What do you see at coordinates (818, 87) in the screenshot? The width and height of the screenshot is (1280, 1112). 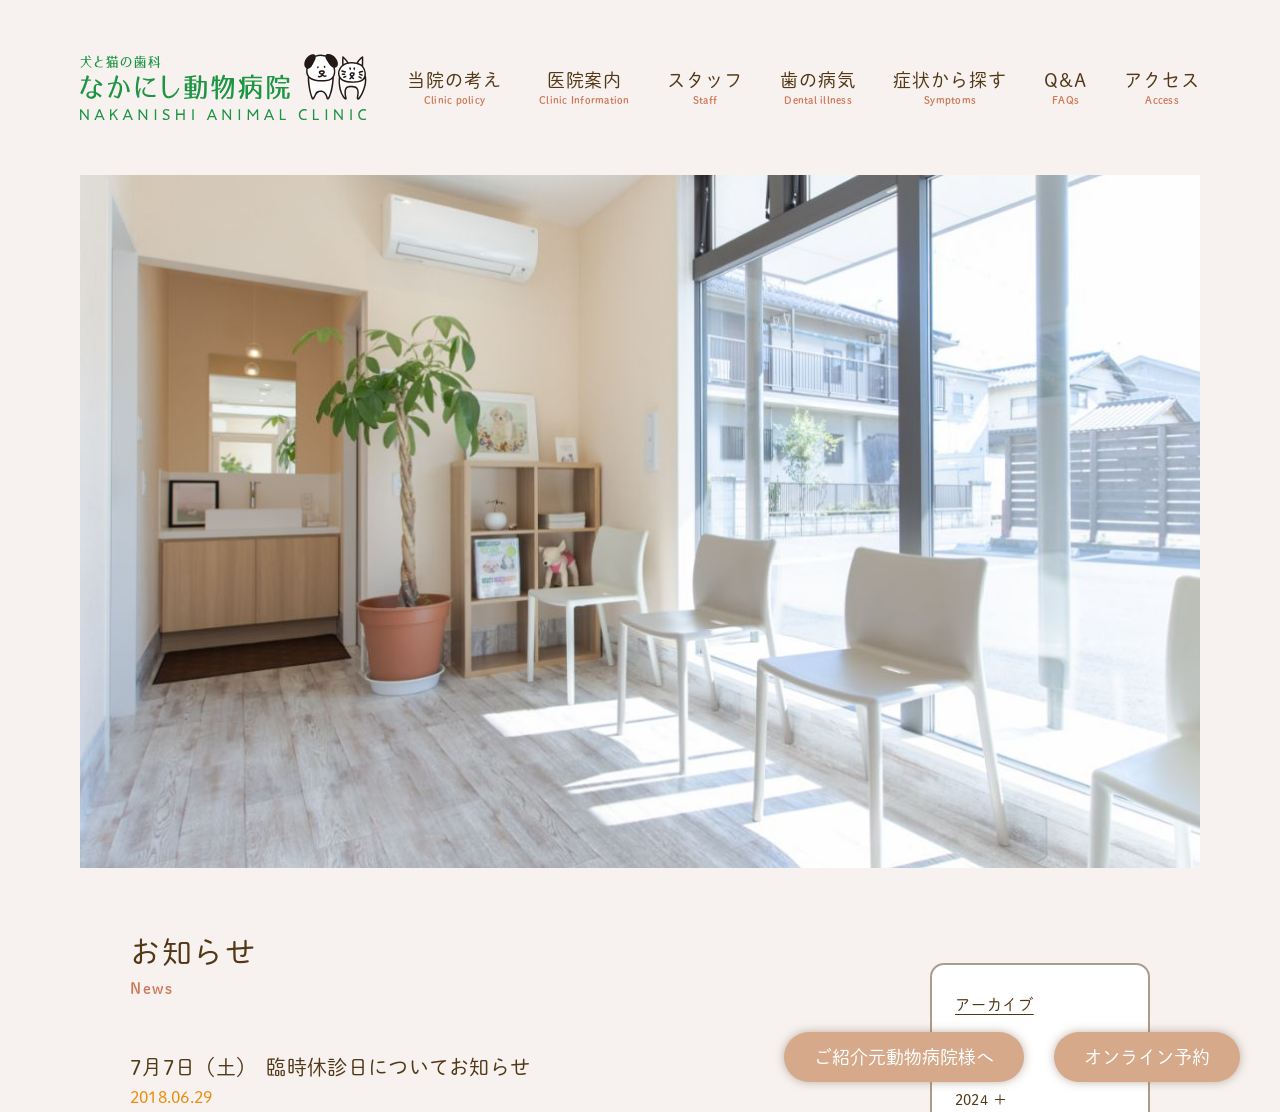 I see `歯の病気` at bounding box center [818, 87].